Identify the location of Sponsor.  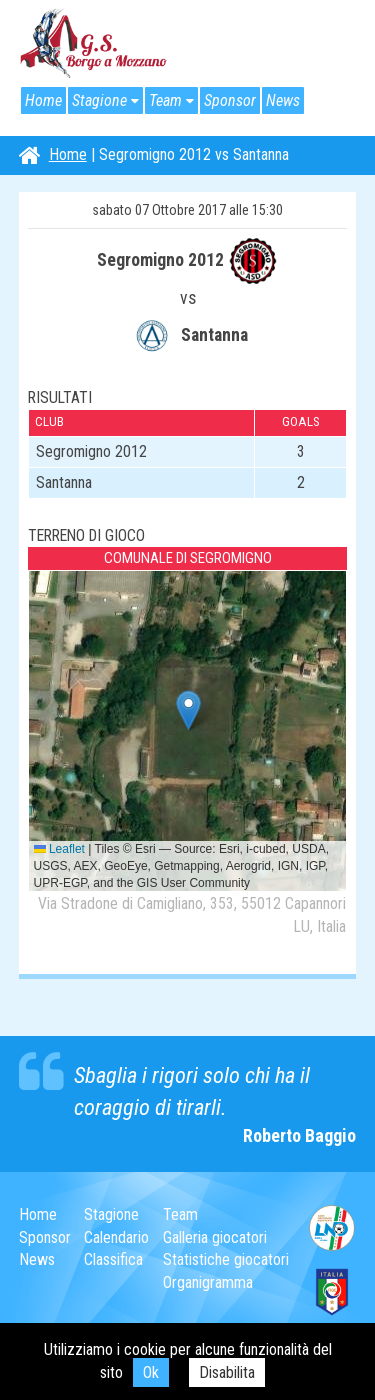
(230, 100).